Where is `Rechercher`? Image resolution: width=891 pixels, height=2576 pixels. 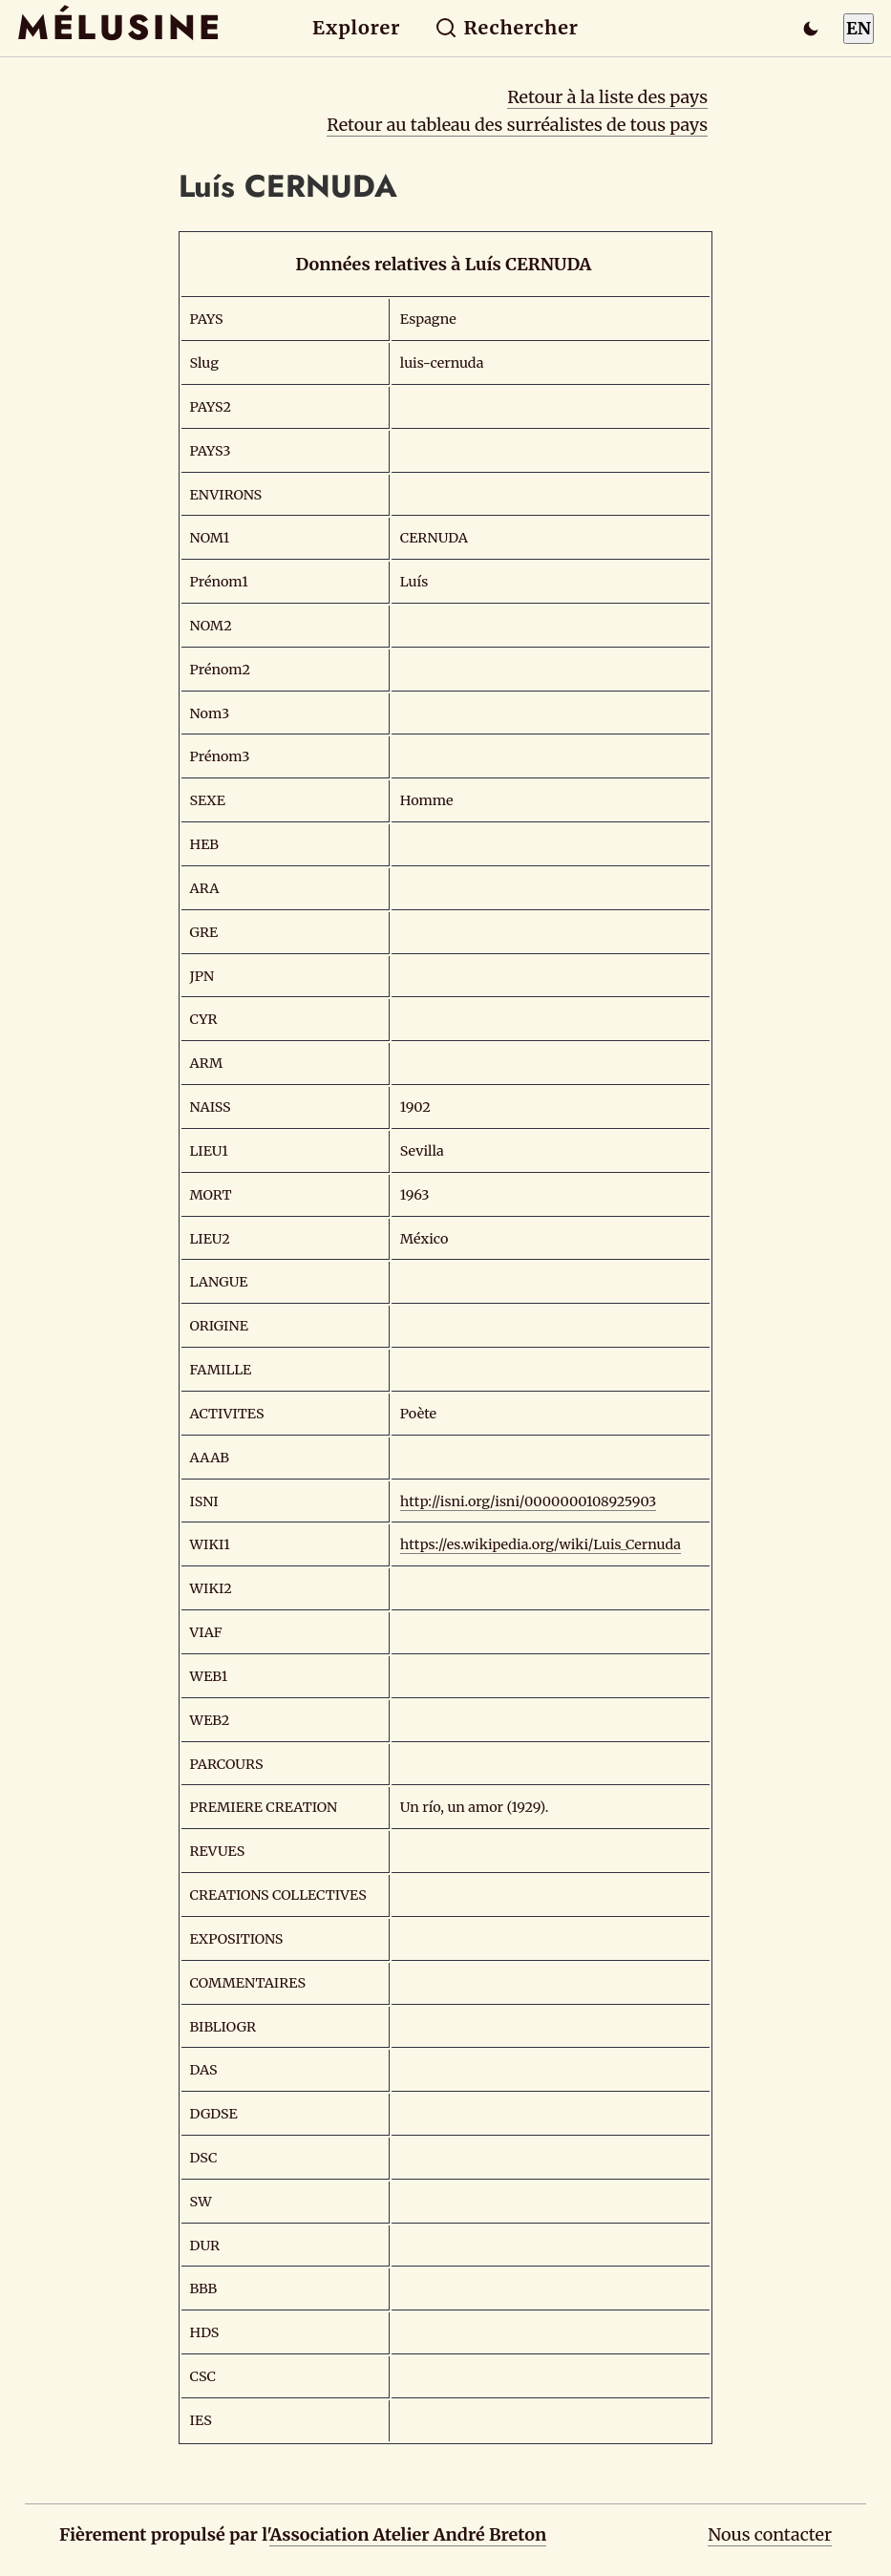
Rechercher is located at coordinates (507, 27).